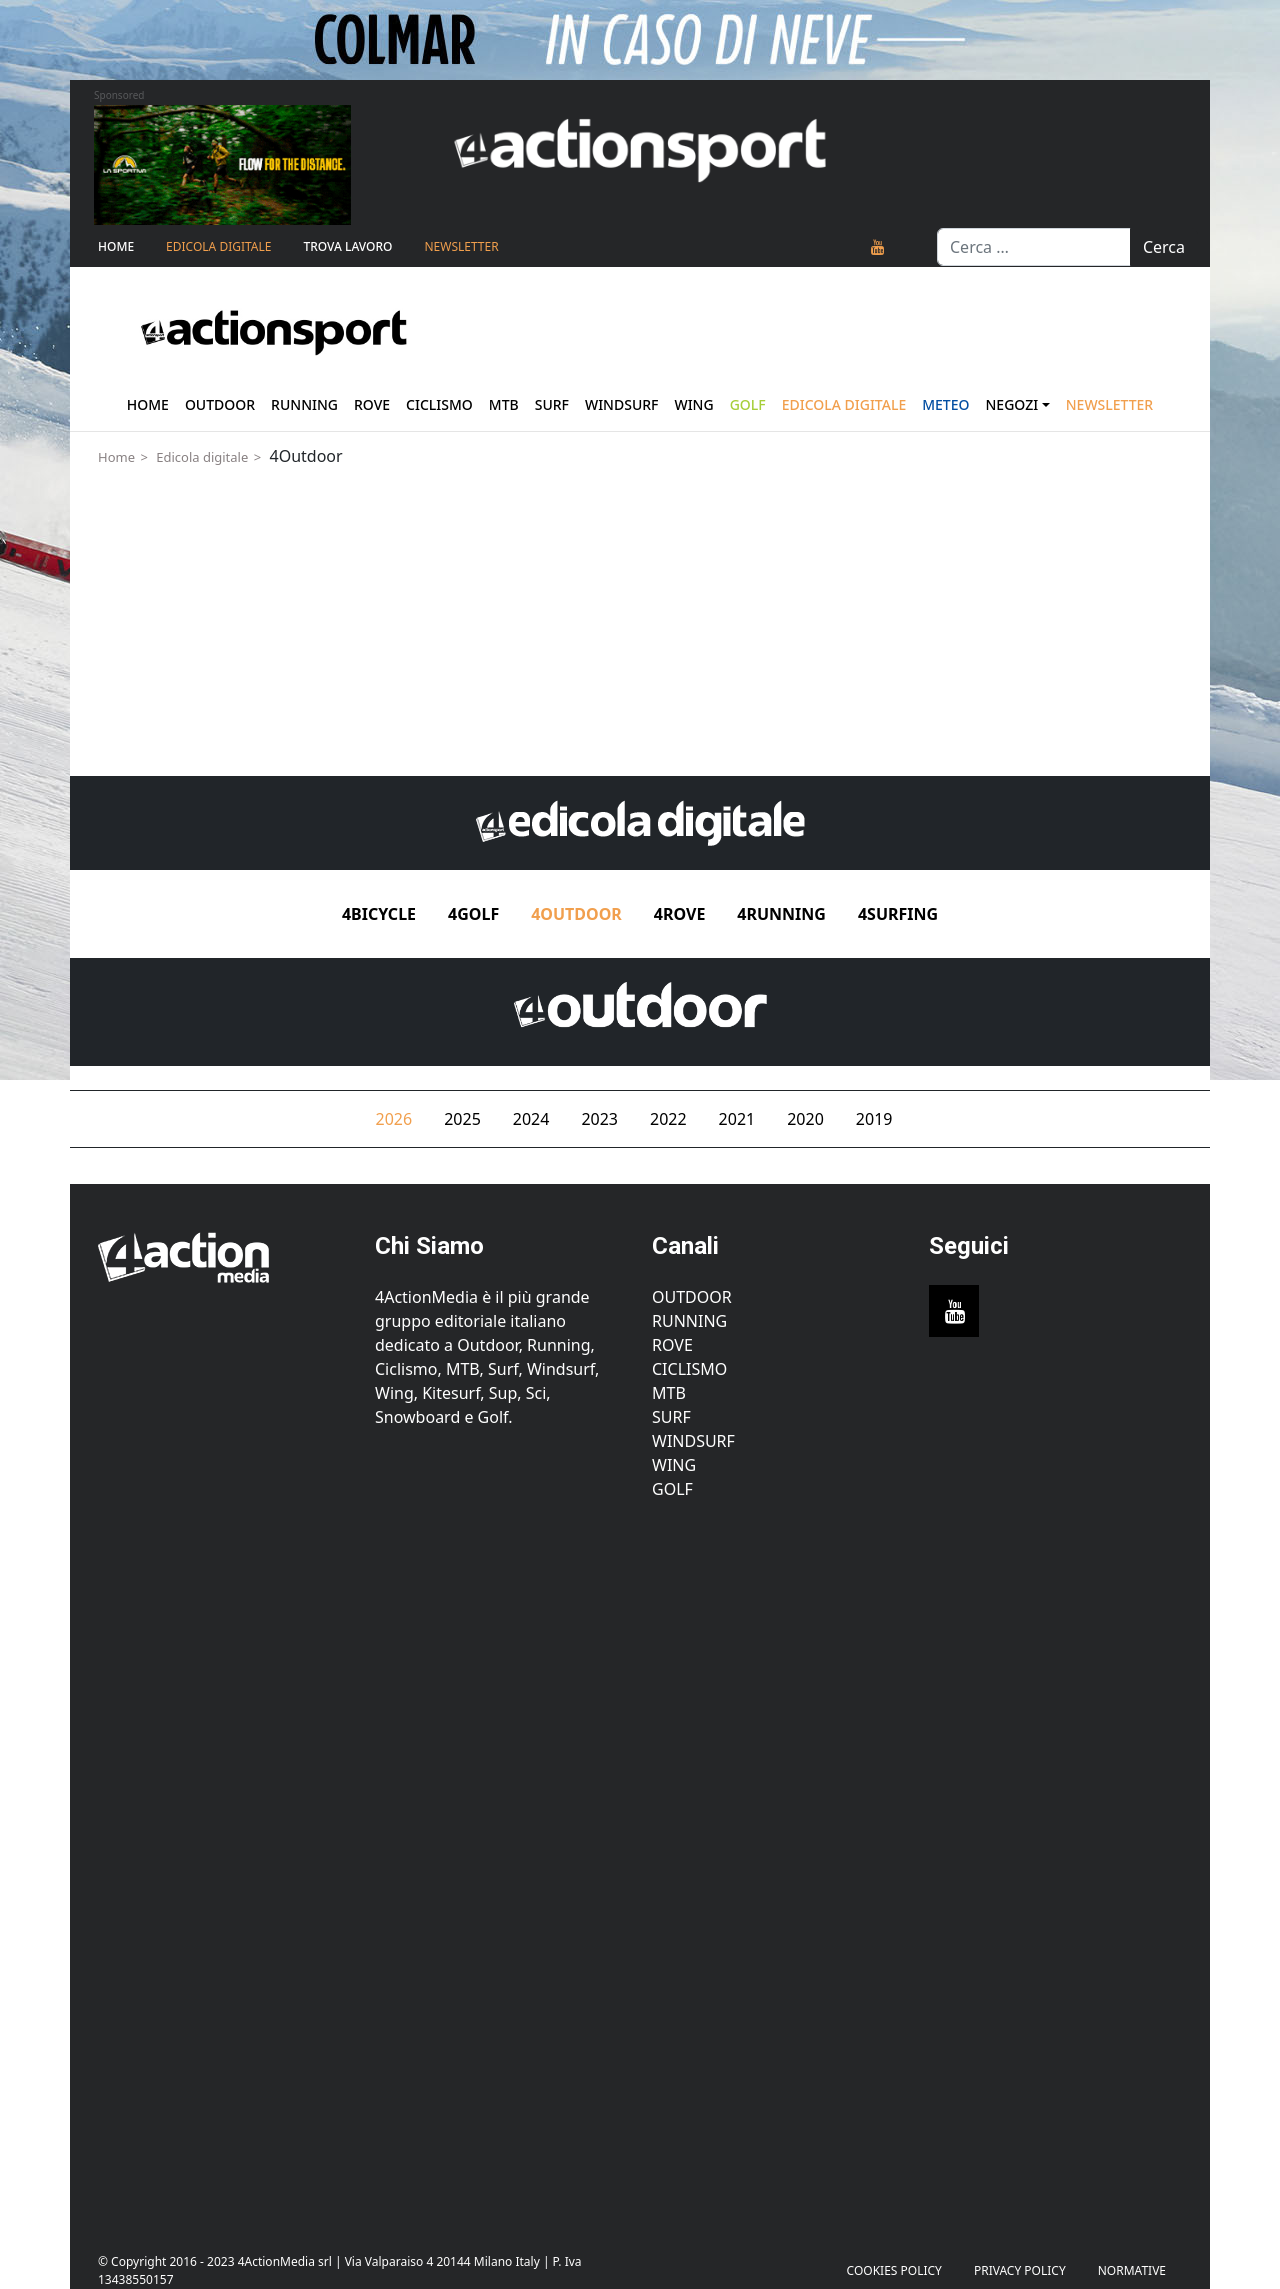  I want to click on Edicola Digitale, so click(218, 246).